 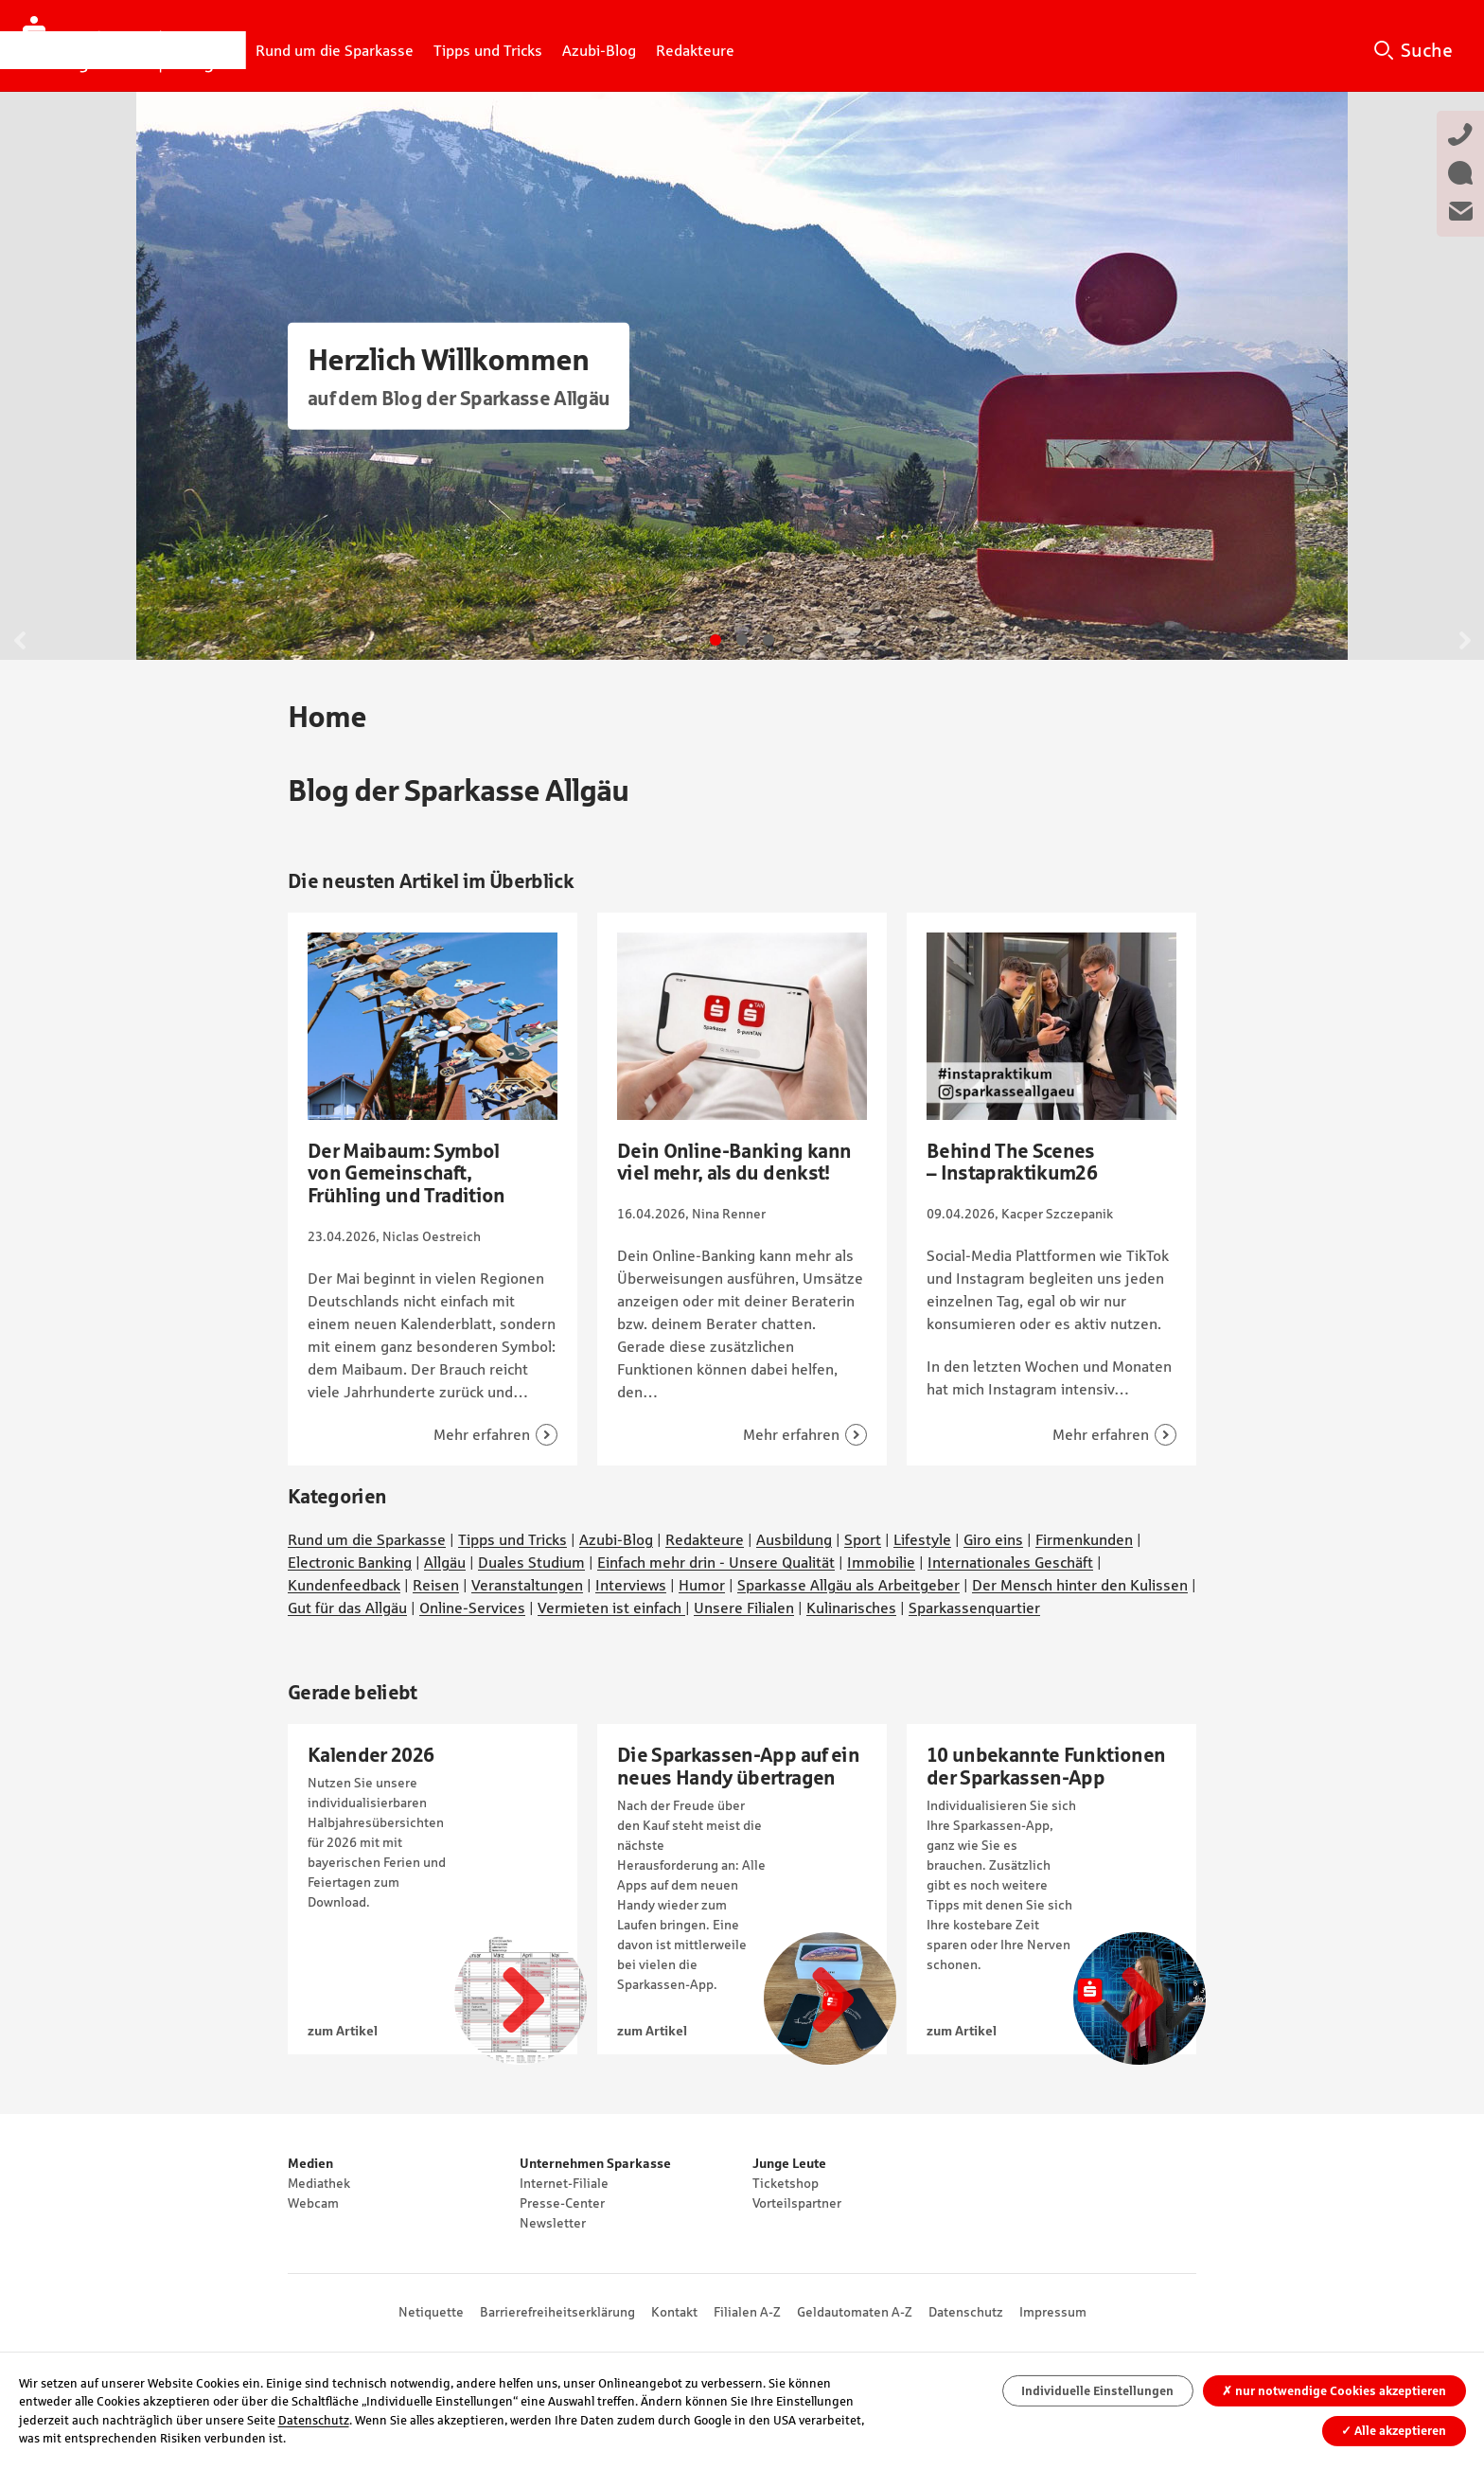 I want to click on Allgäu, so click(x=445, y=1562).